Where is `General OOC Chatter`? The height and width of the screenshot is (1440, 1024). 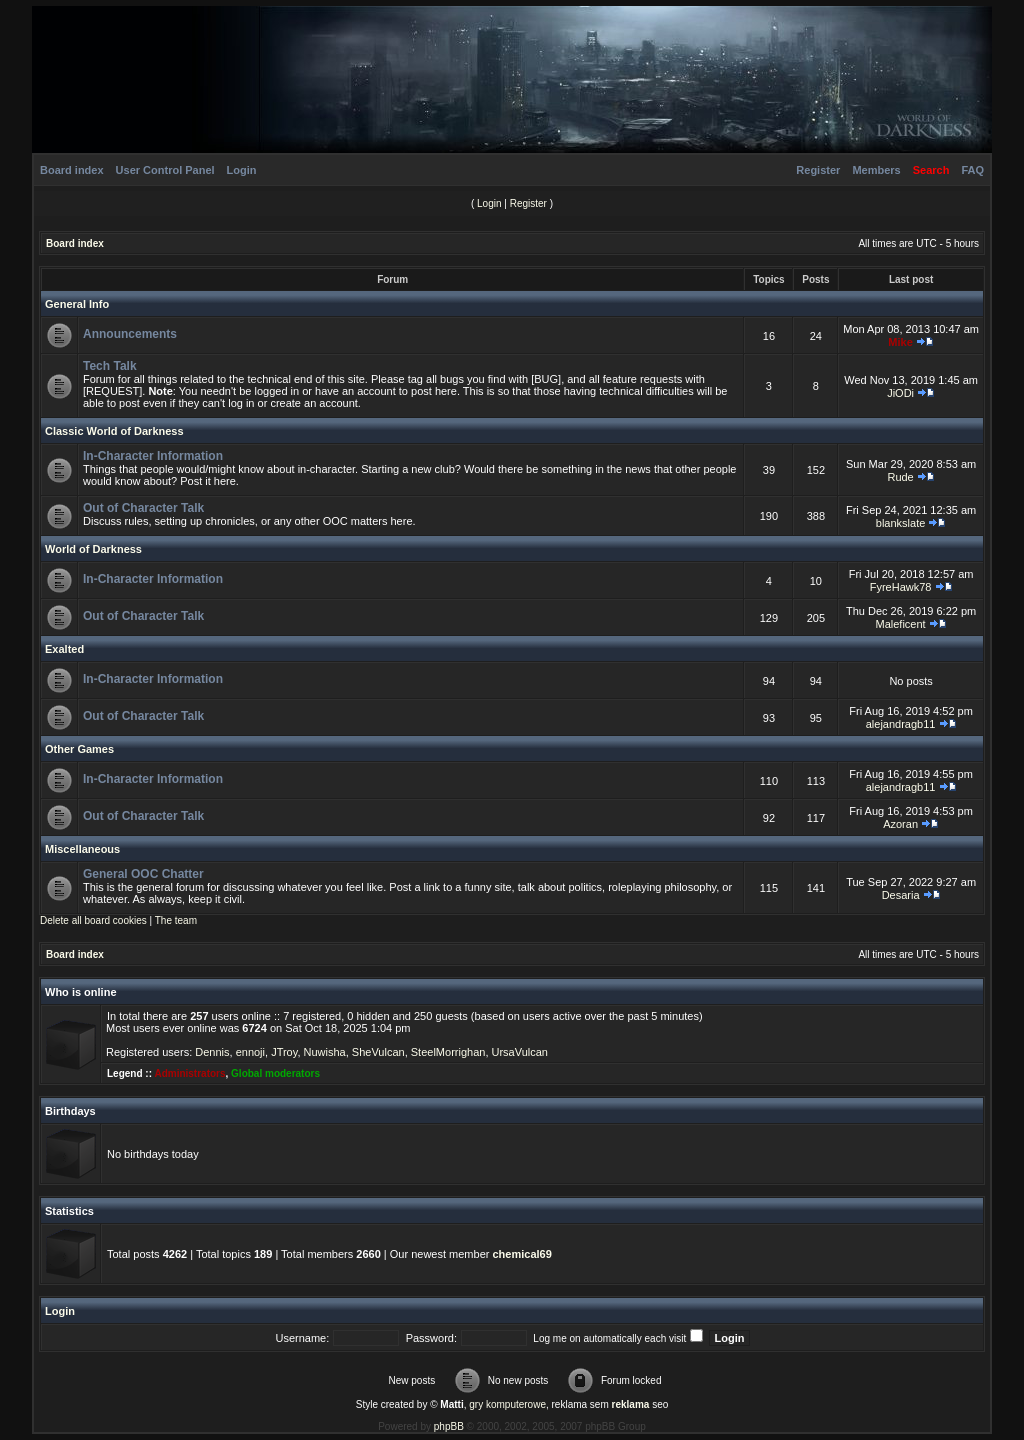
General OOC Chatter is located at coordinates (143, 874).